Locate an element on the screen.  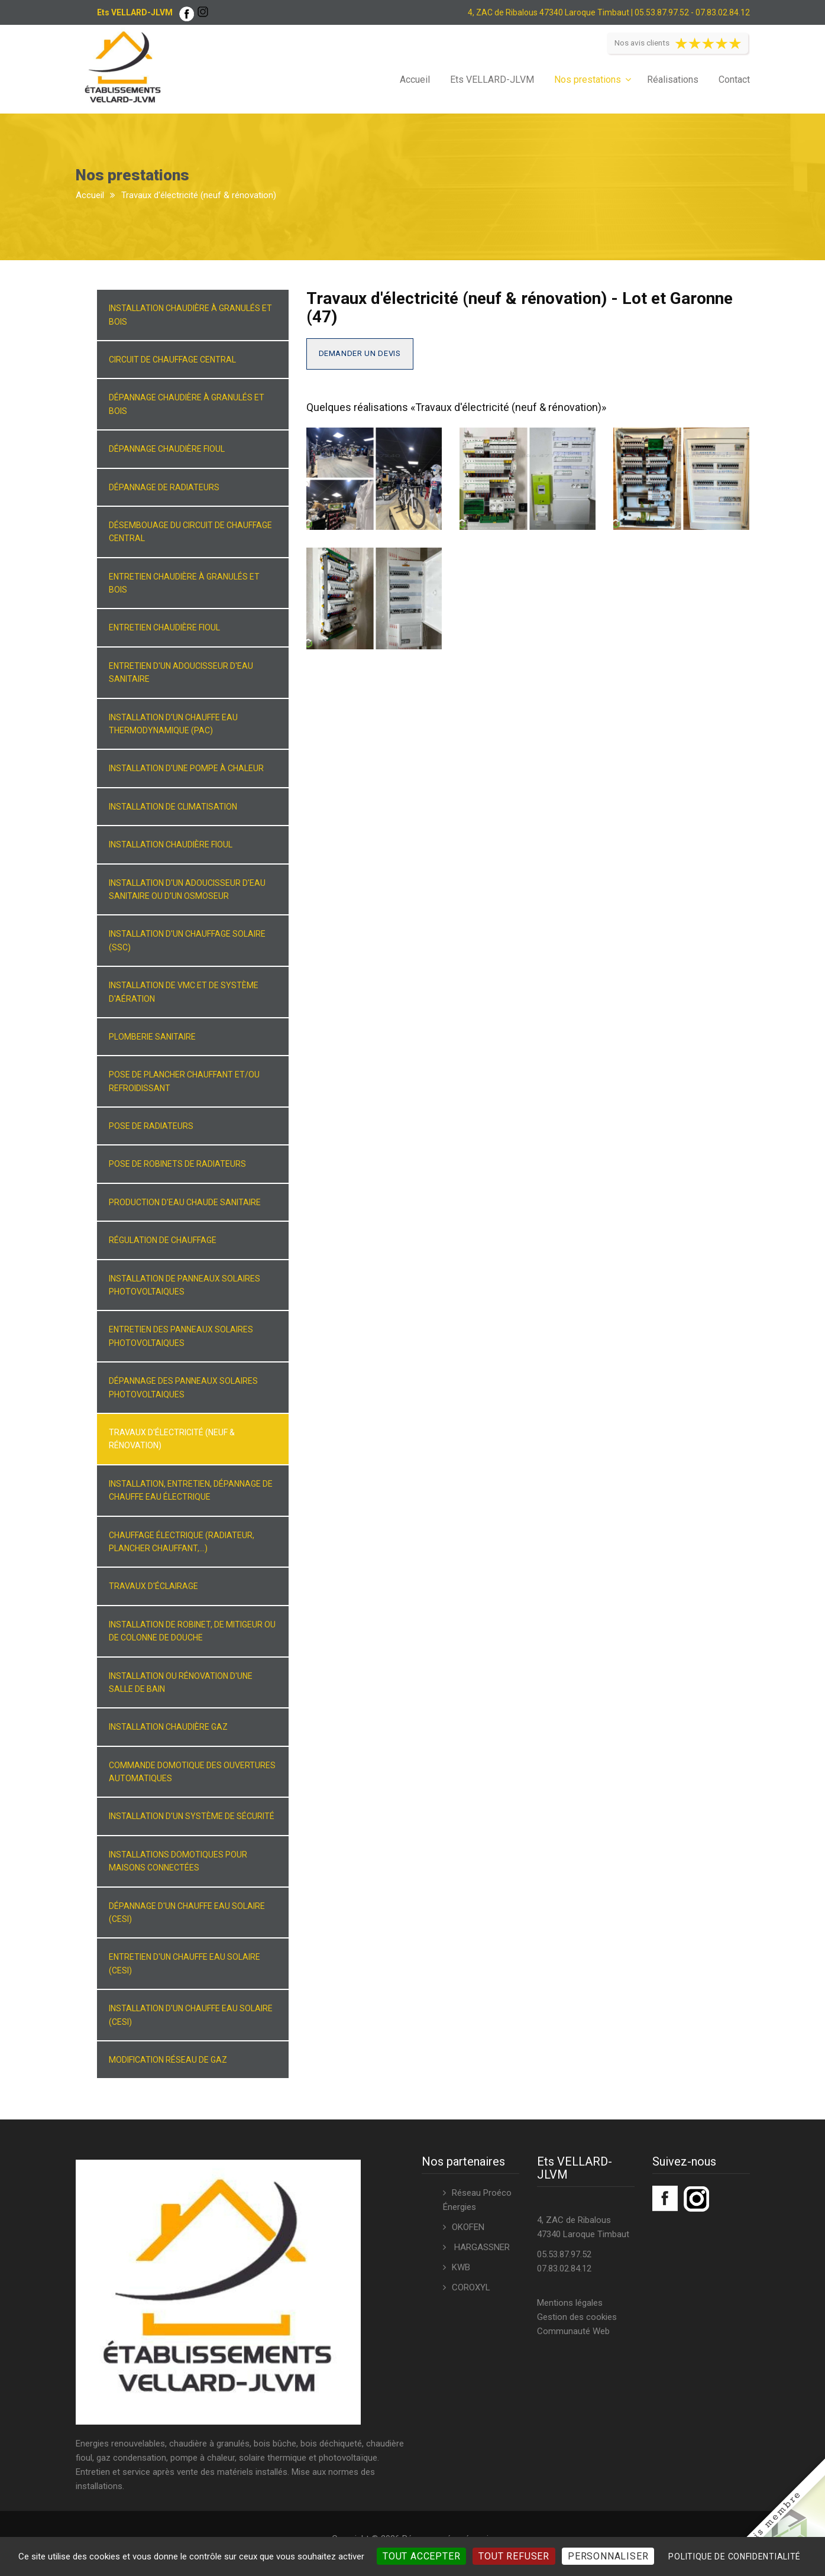
OKOFEN is located at coordinates (468, 2227).